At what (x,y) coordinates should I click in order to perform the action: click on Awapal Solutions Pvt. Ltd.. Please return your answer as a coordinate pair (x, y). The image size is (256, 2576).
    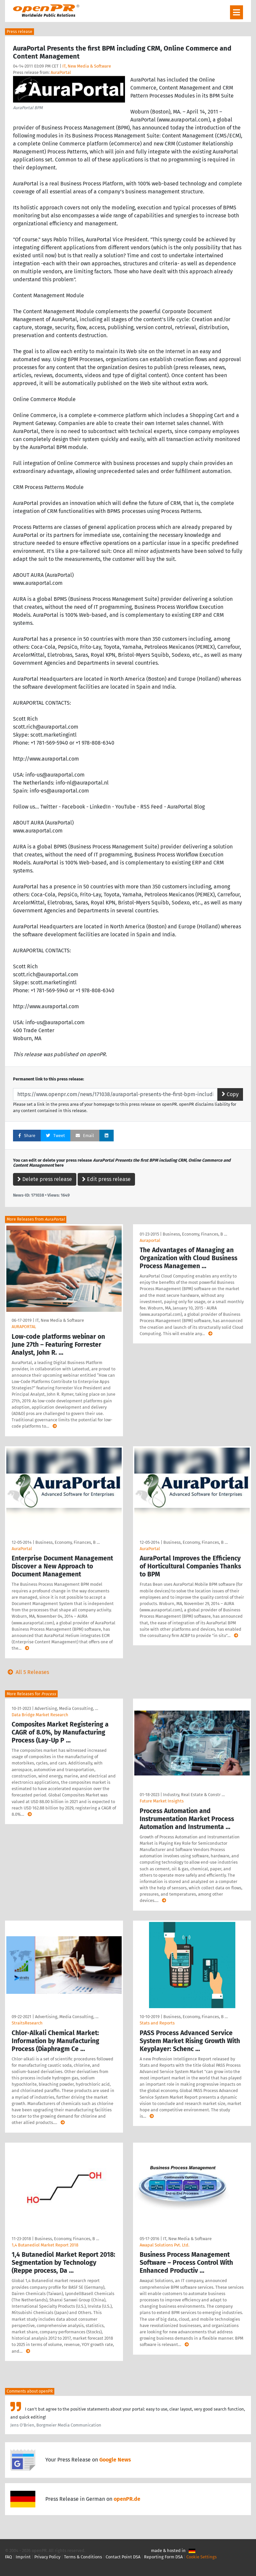
    Looking at the image, I should click on (164, 2244).